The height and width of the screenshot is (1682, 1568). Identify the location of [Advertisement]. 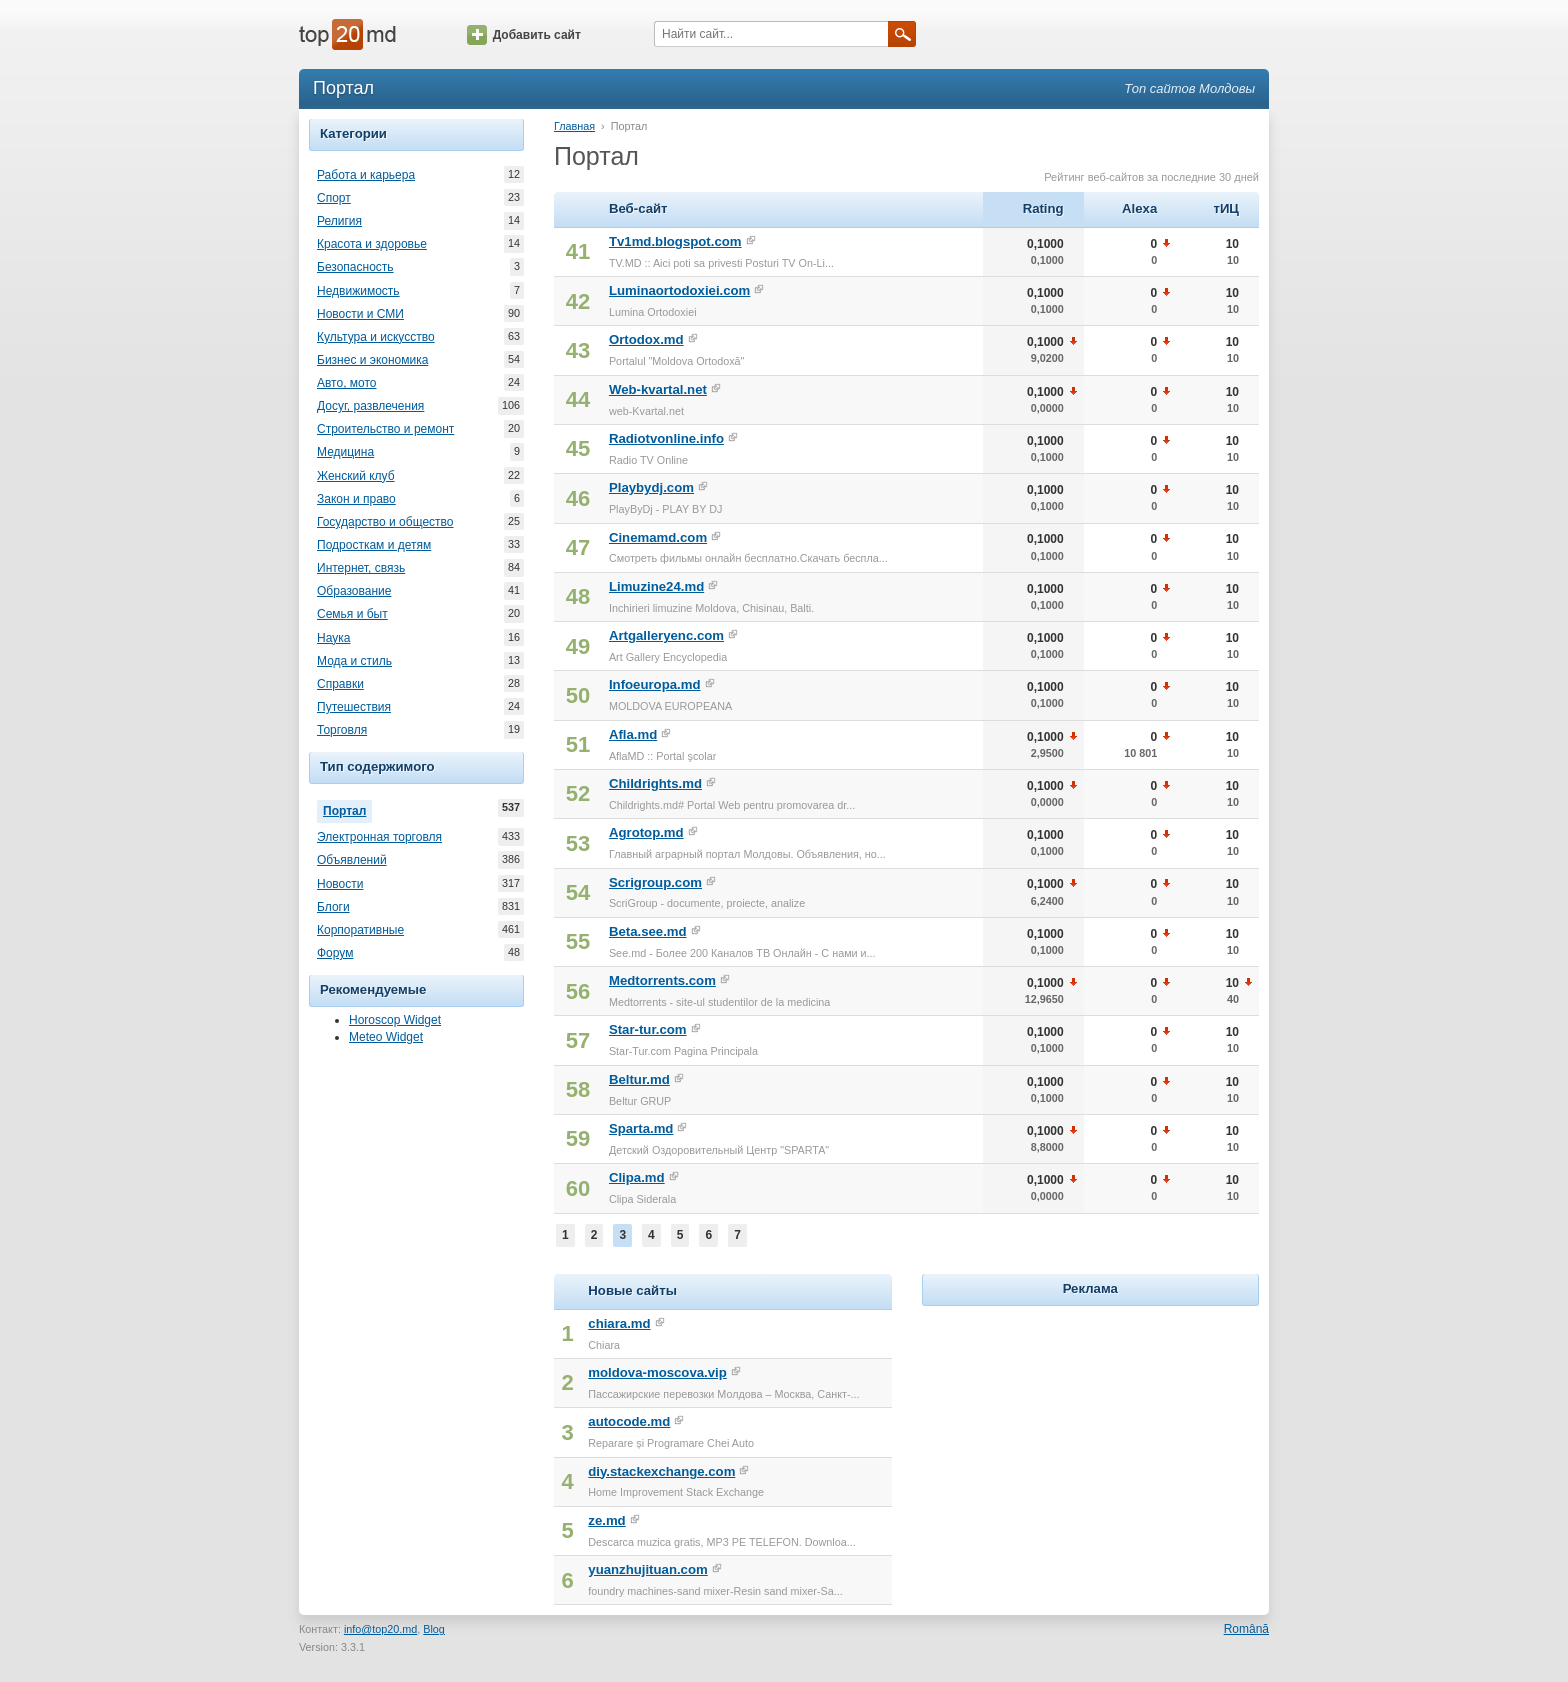
(1090, 1436).